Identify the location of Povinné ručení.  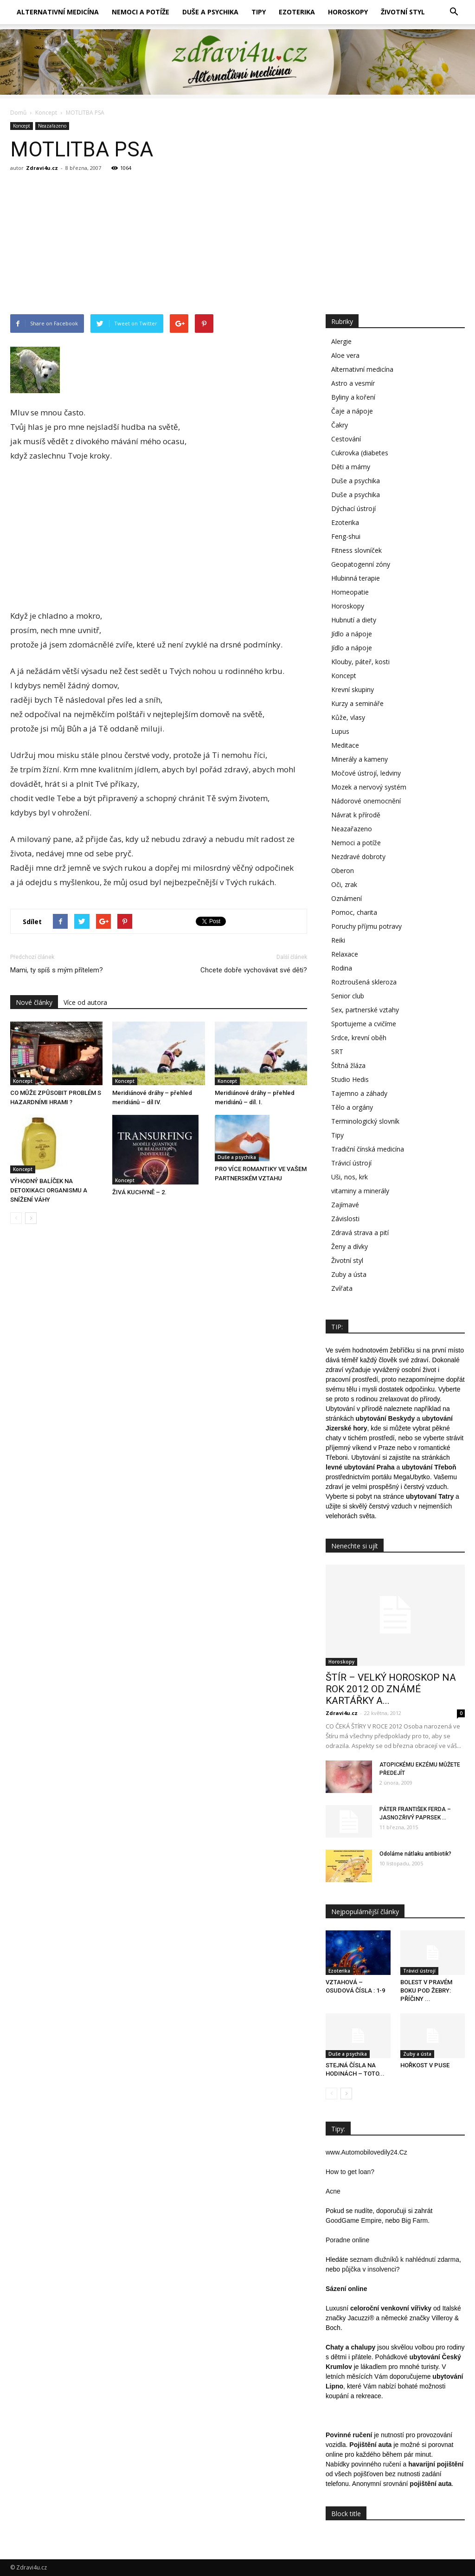
(349, 2435).